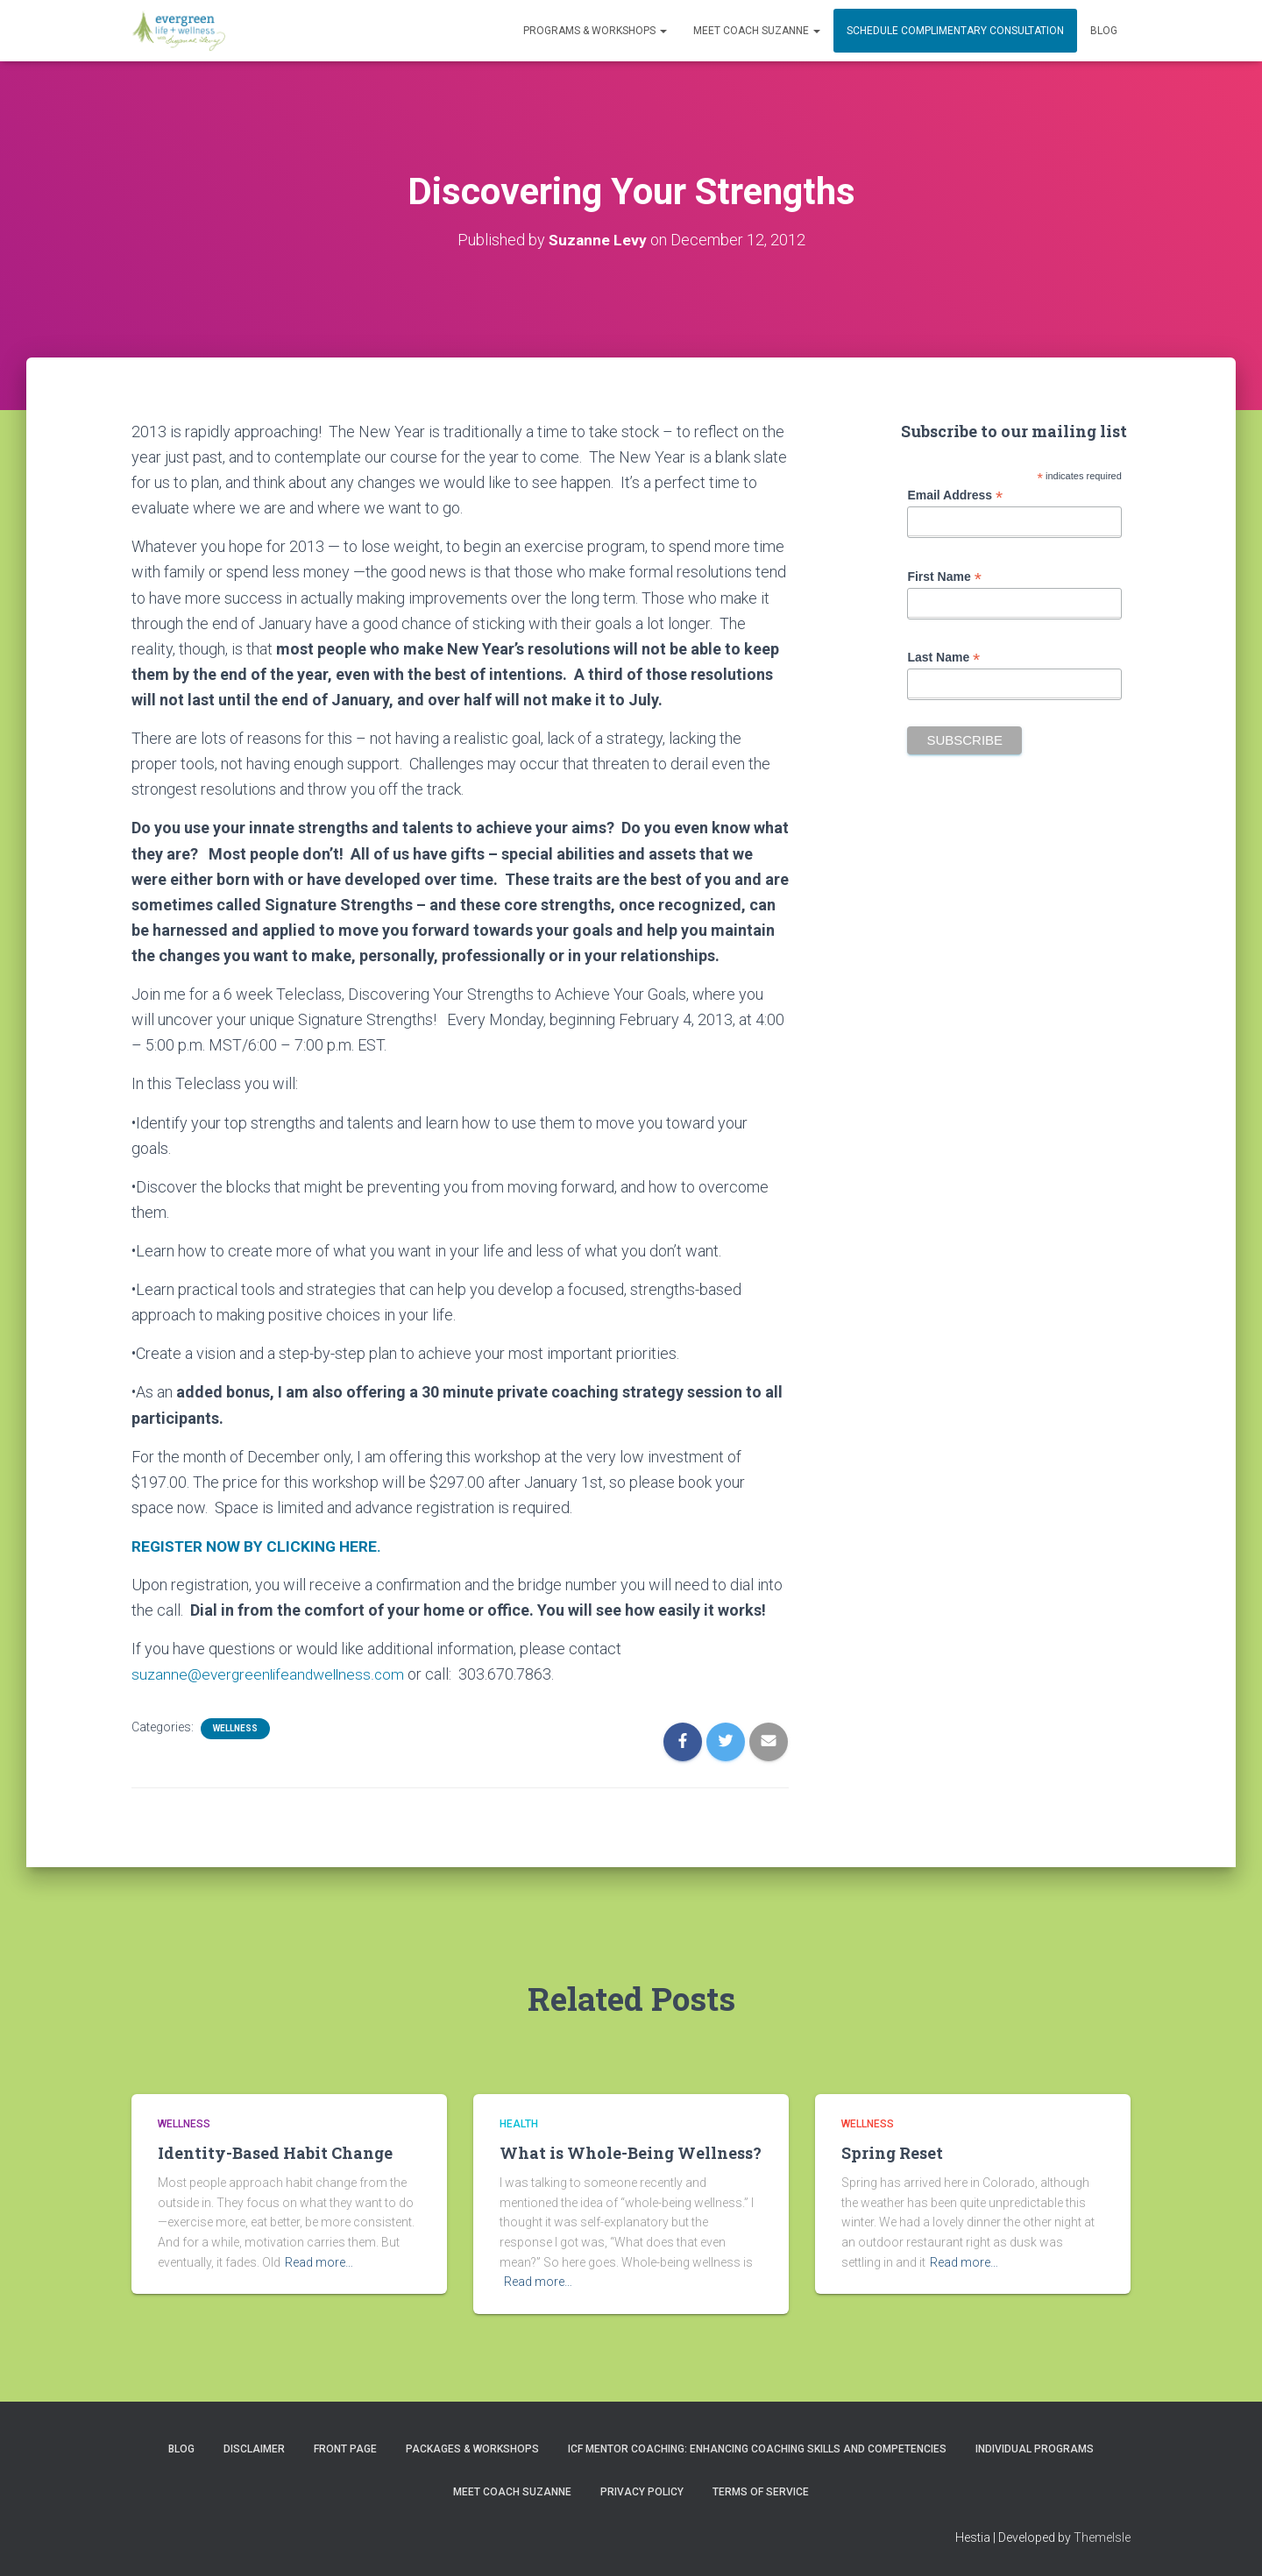  Describe the element at coordinates (275, 2152) in the screenshot. I see `Identity-Based Habit Change` at that location.